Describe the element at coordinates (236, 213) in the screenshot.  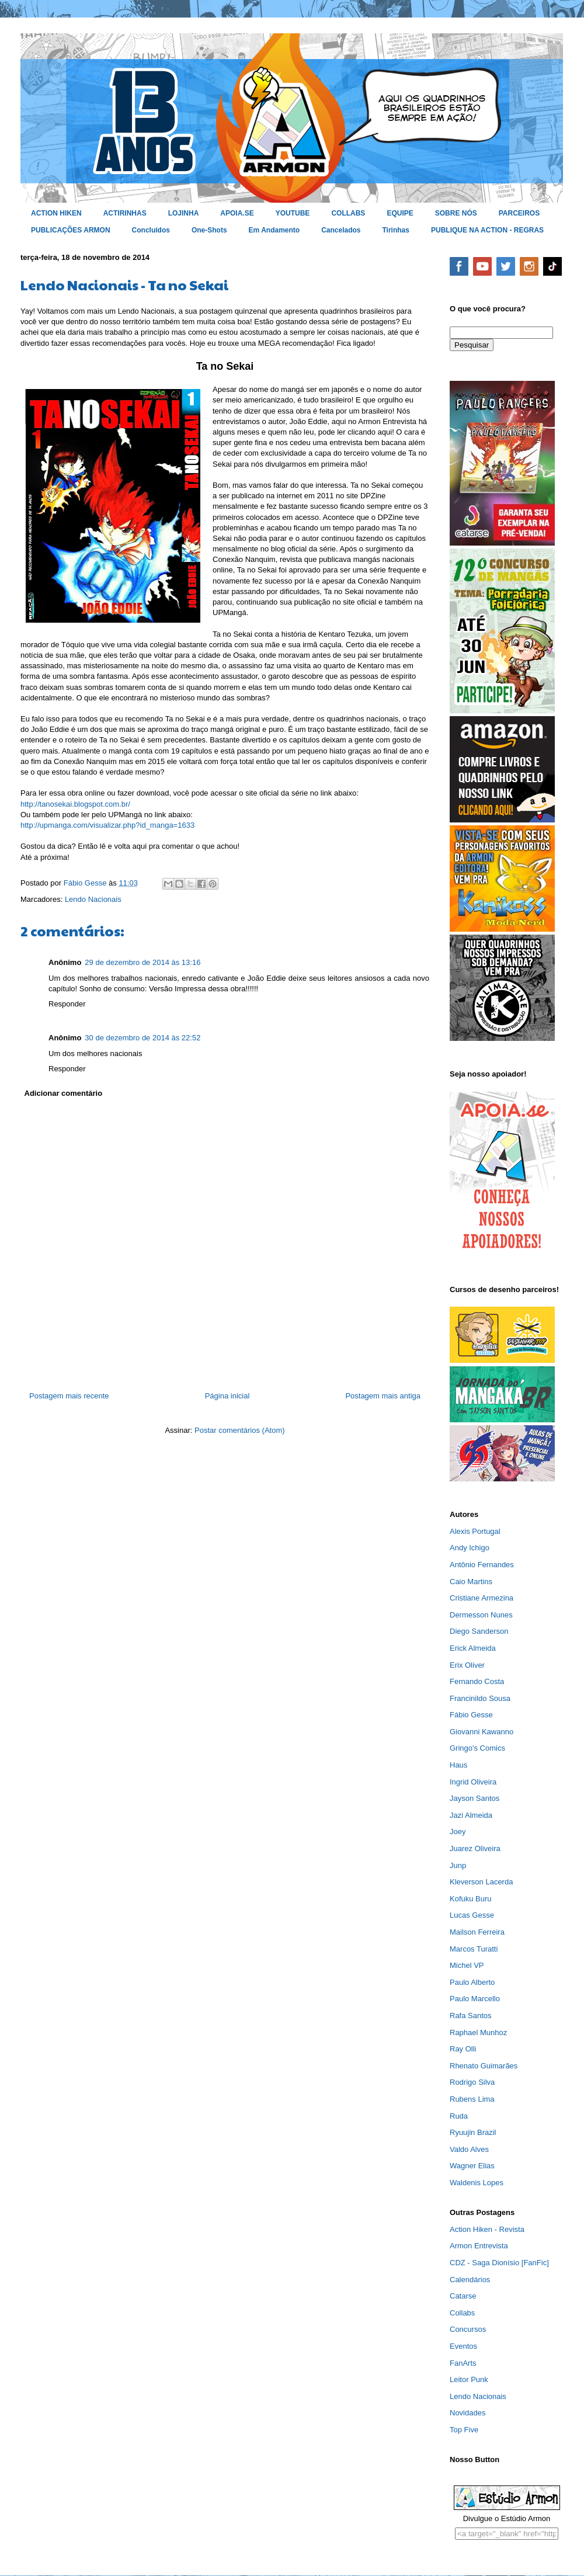
I see `APOIA.SE` at that location.